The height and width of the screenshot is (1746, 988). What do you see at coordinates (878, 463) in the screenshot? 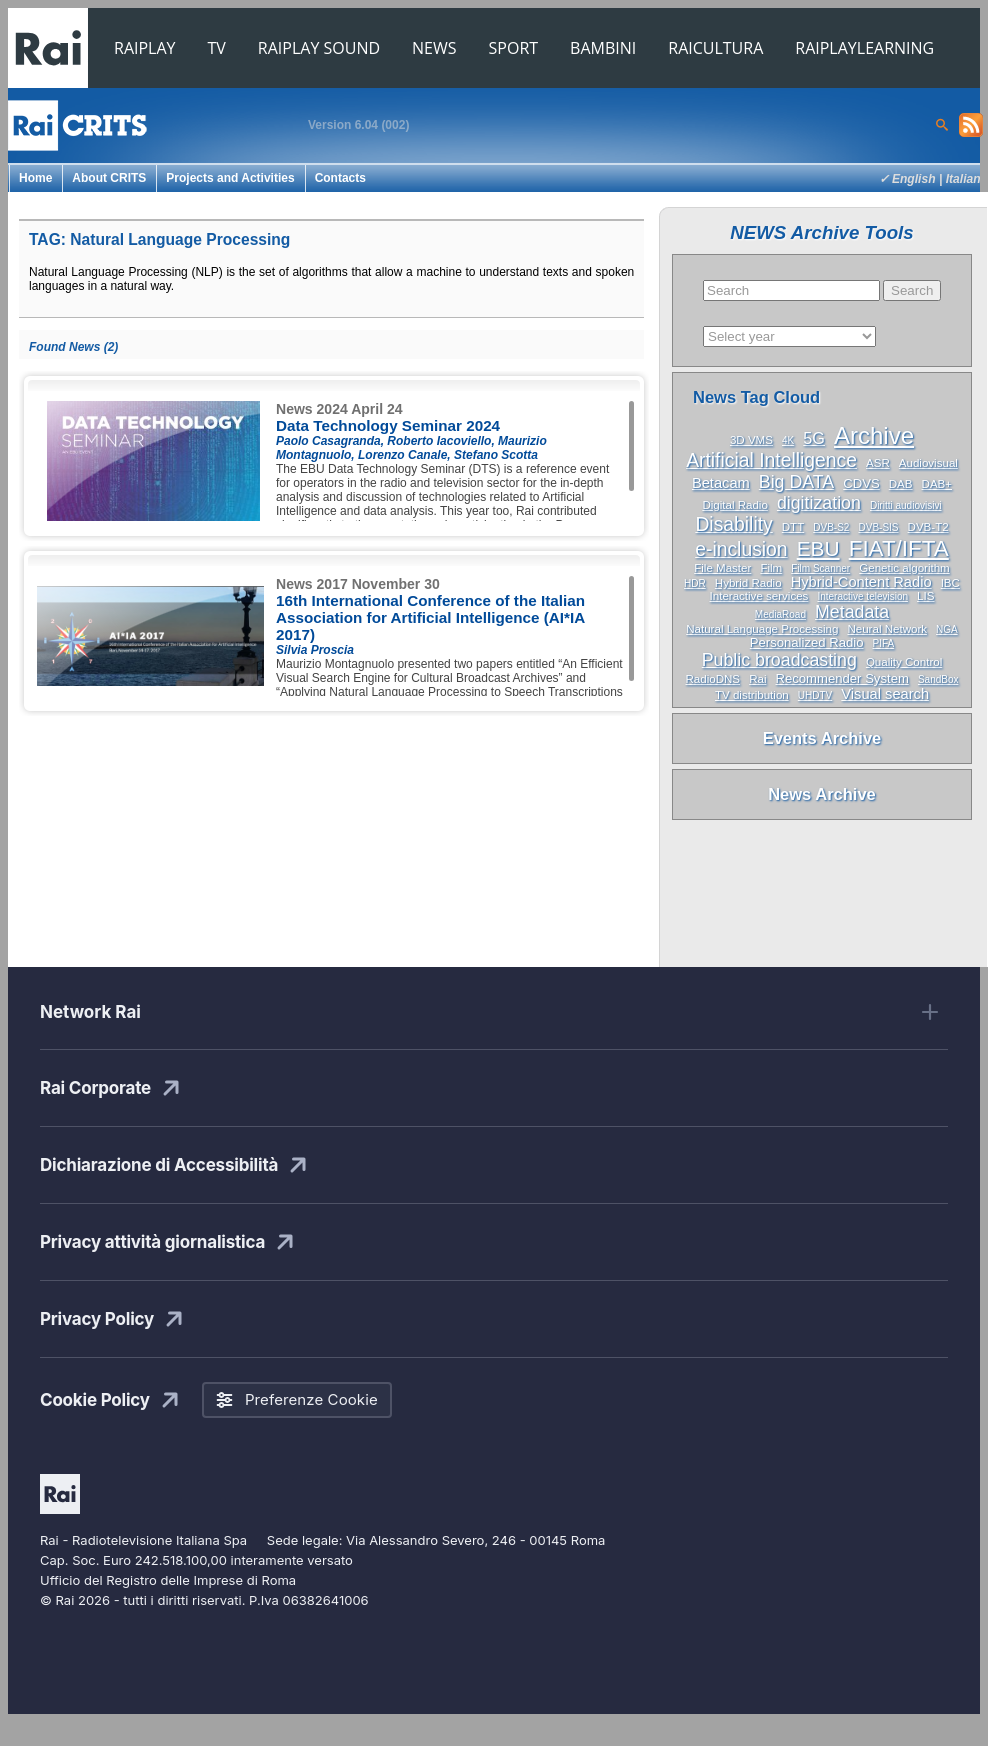
I see `ASR` at bounding box center [878, 463].